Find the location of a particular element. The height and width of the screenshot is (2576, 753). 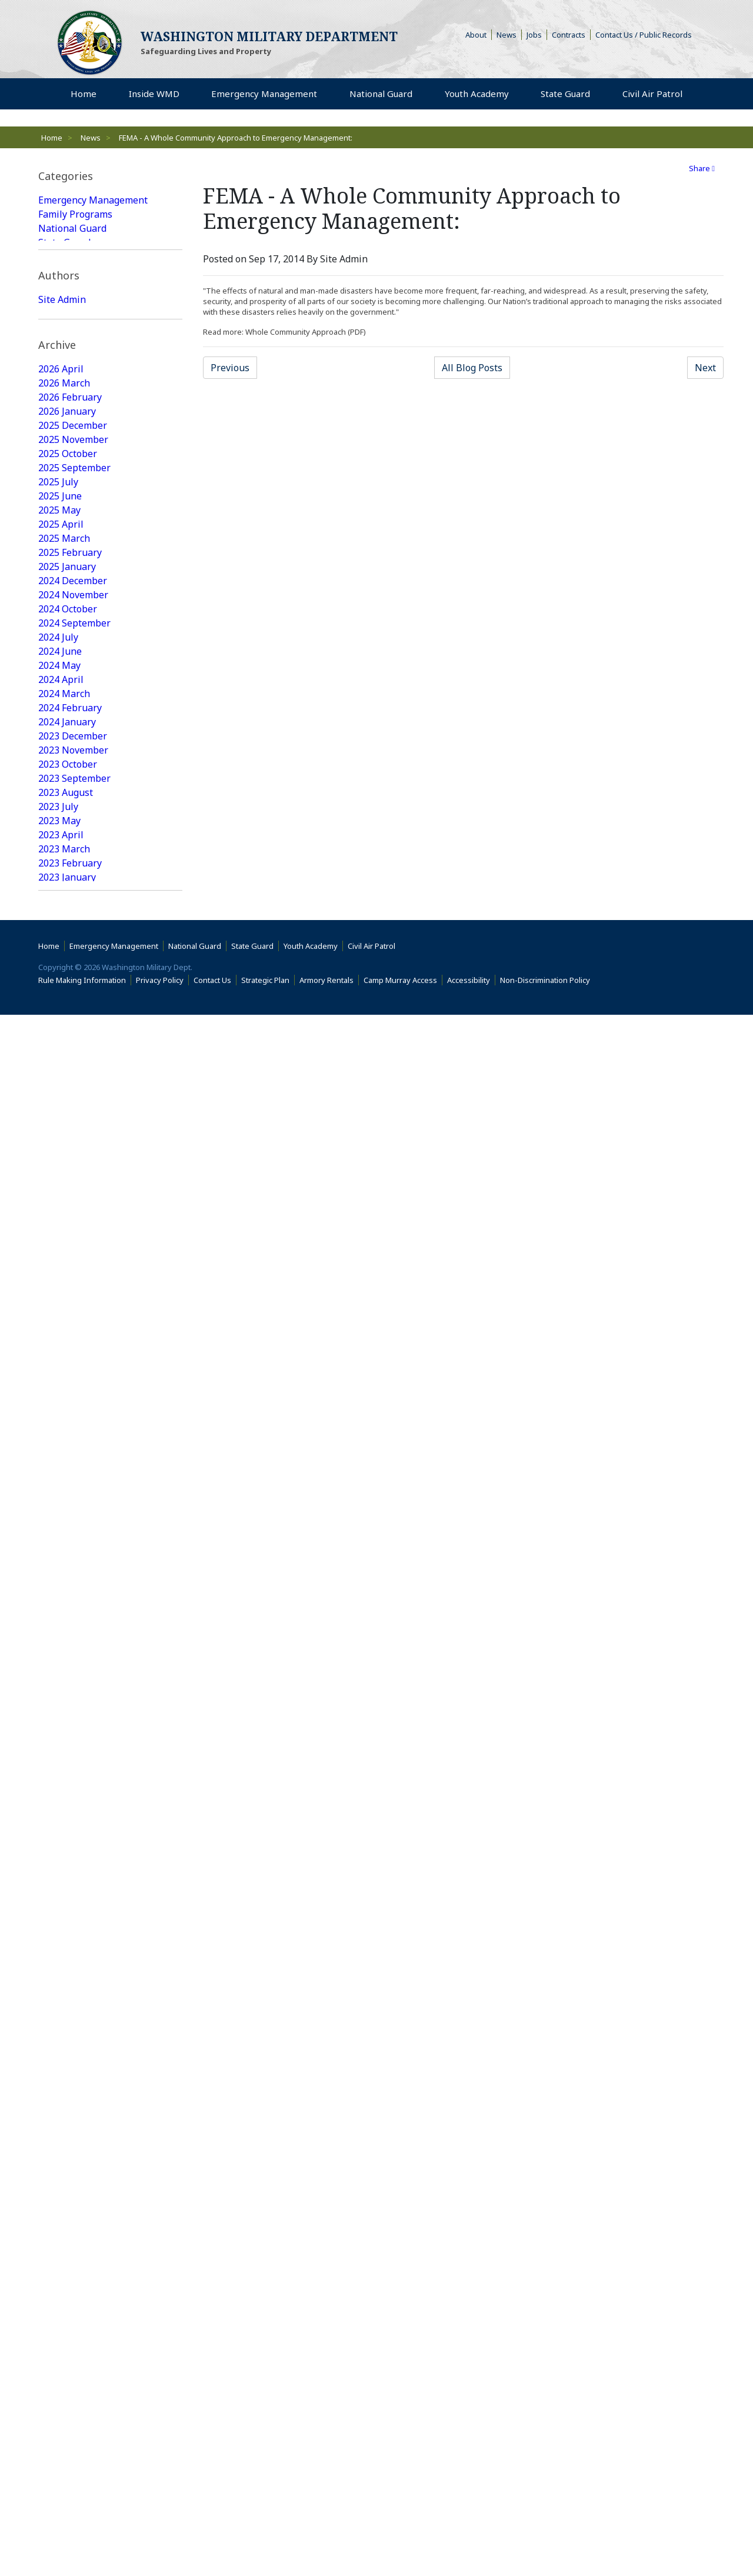

2015 February is located at coordinates (70, 2350).